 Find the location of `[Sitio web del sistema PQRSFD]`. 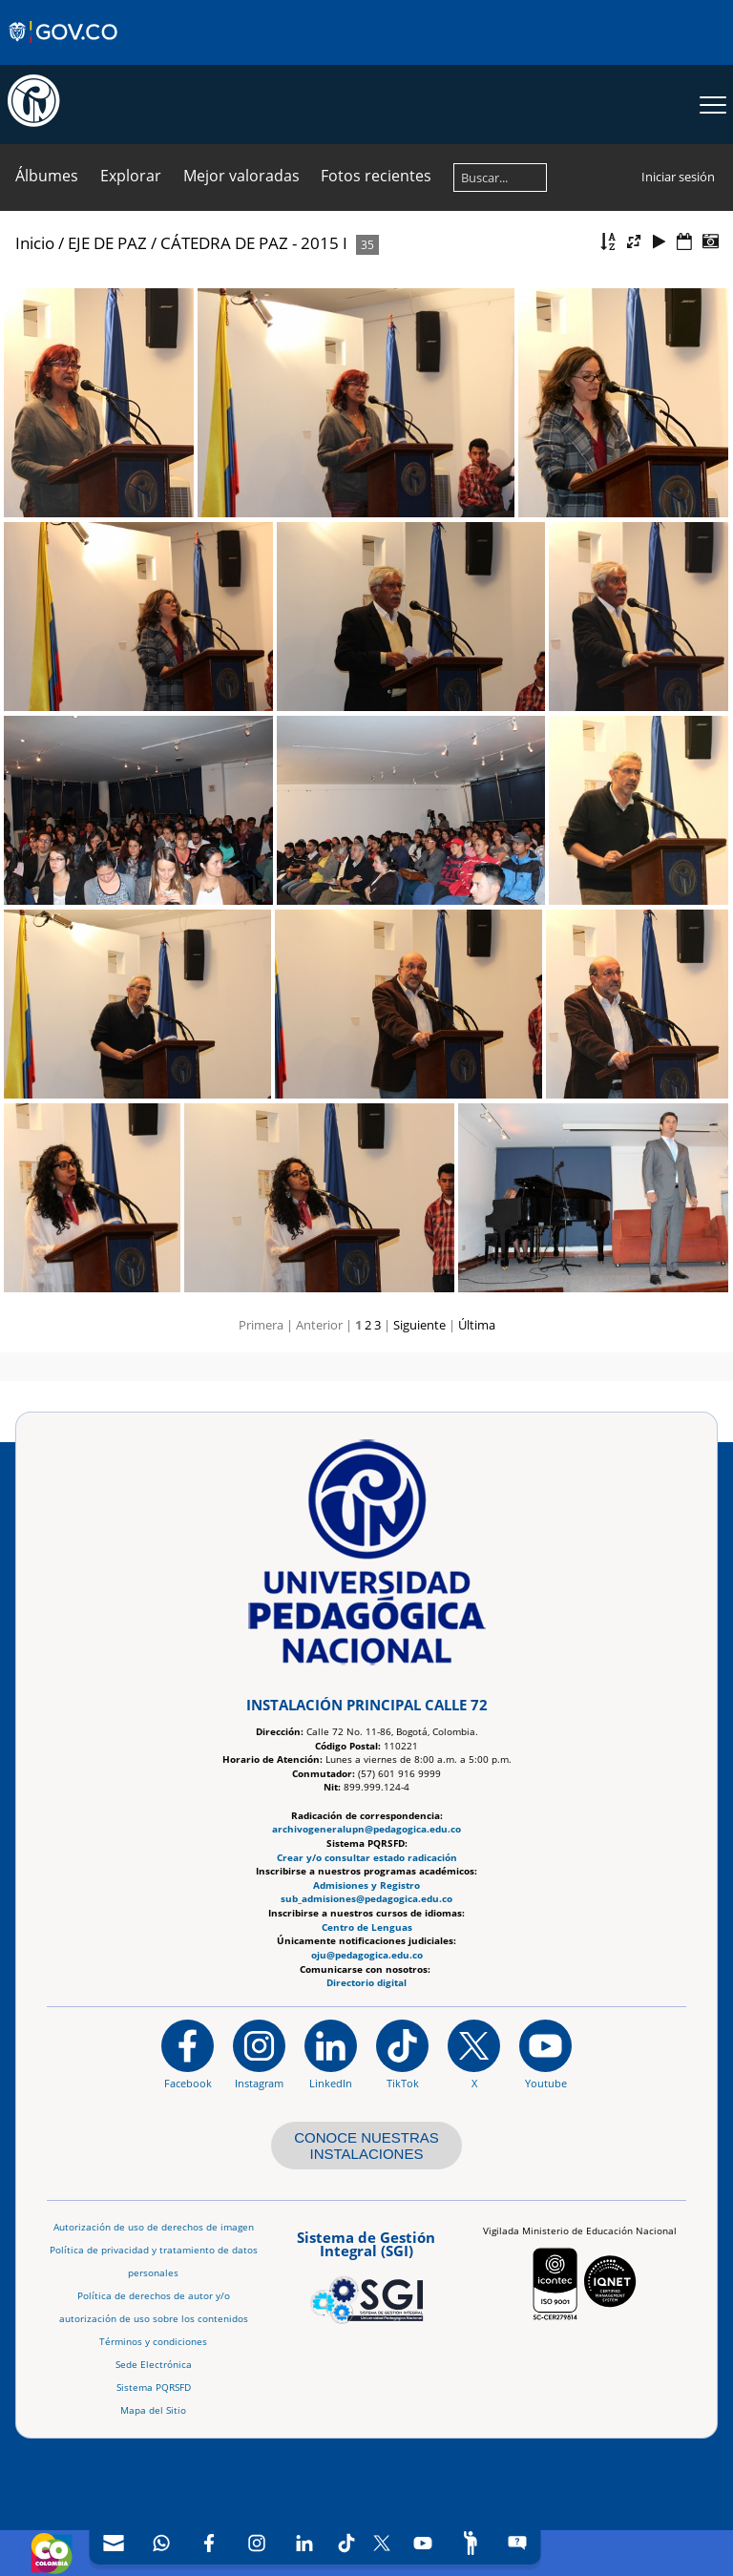

[Sitio web del sistema PQRSFD] is located at coordinates (517, 2543).